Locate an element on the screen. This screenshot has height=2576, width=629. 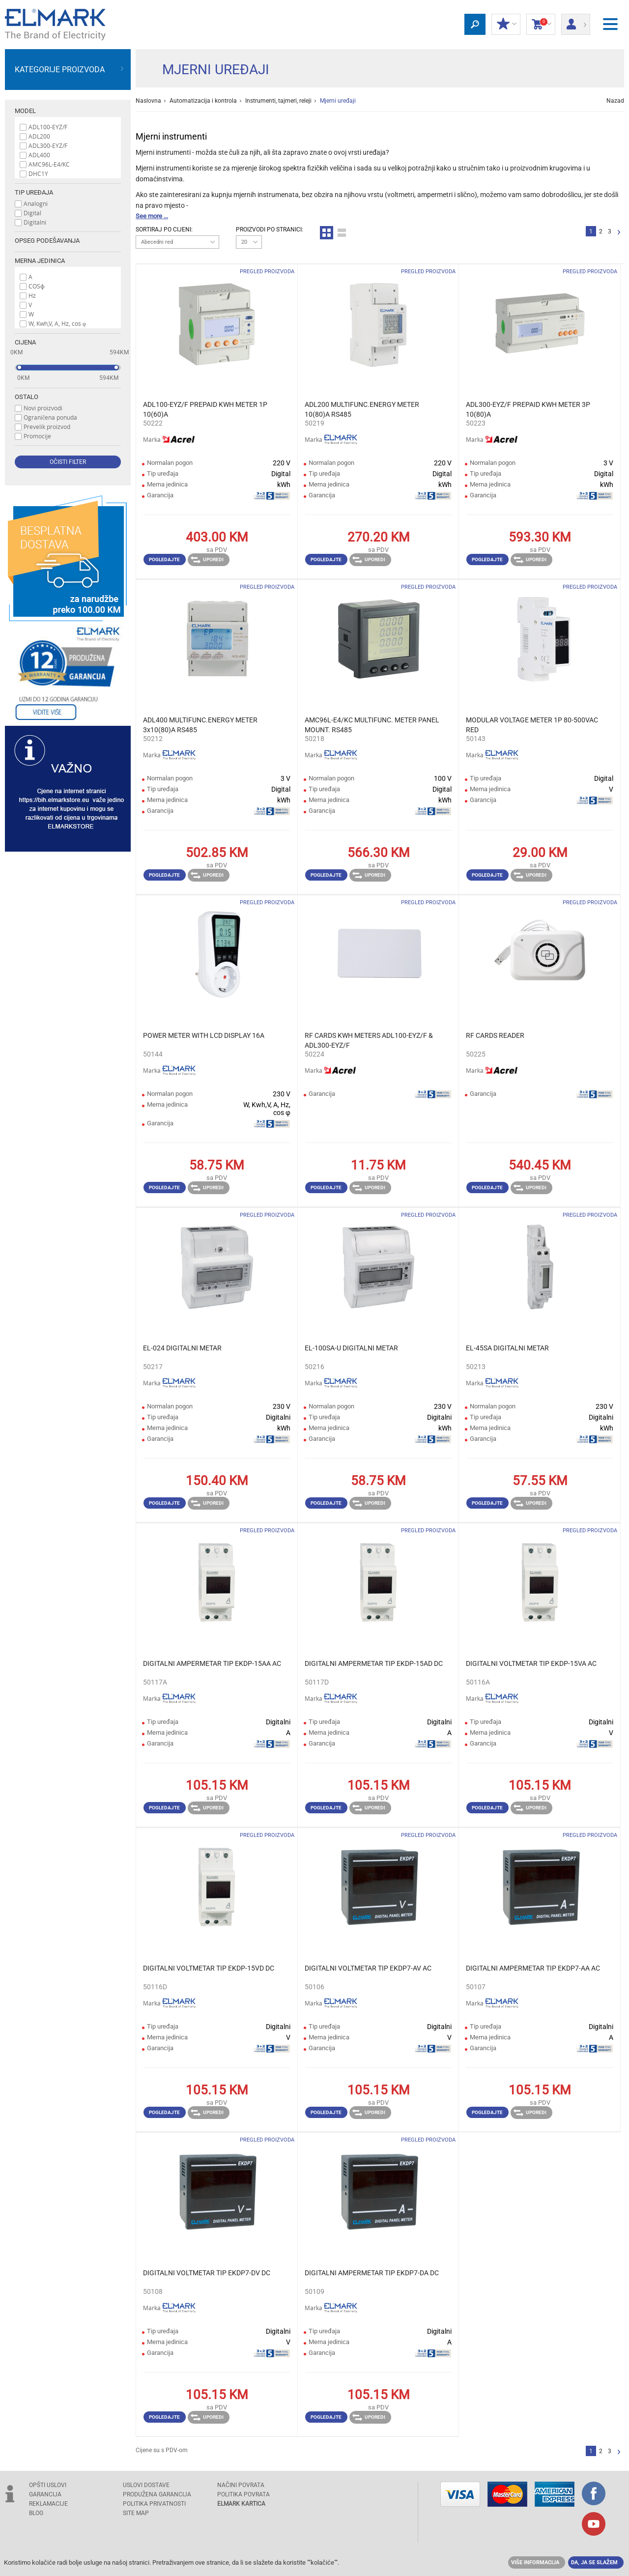
Sljedeća is located at coordinates (619, 232).